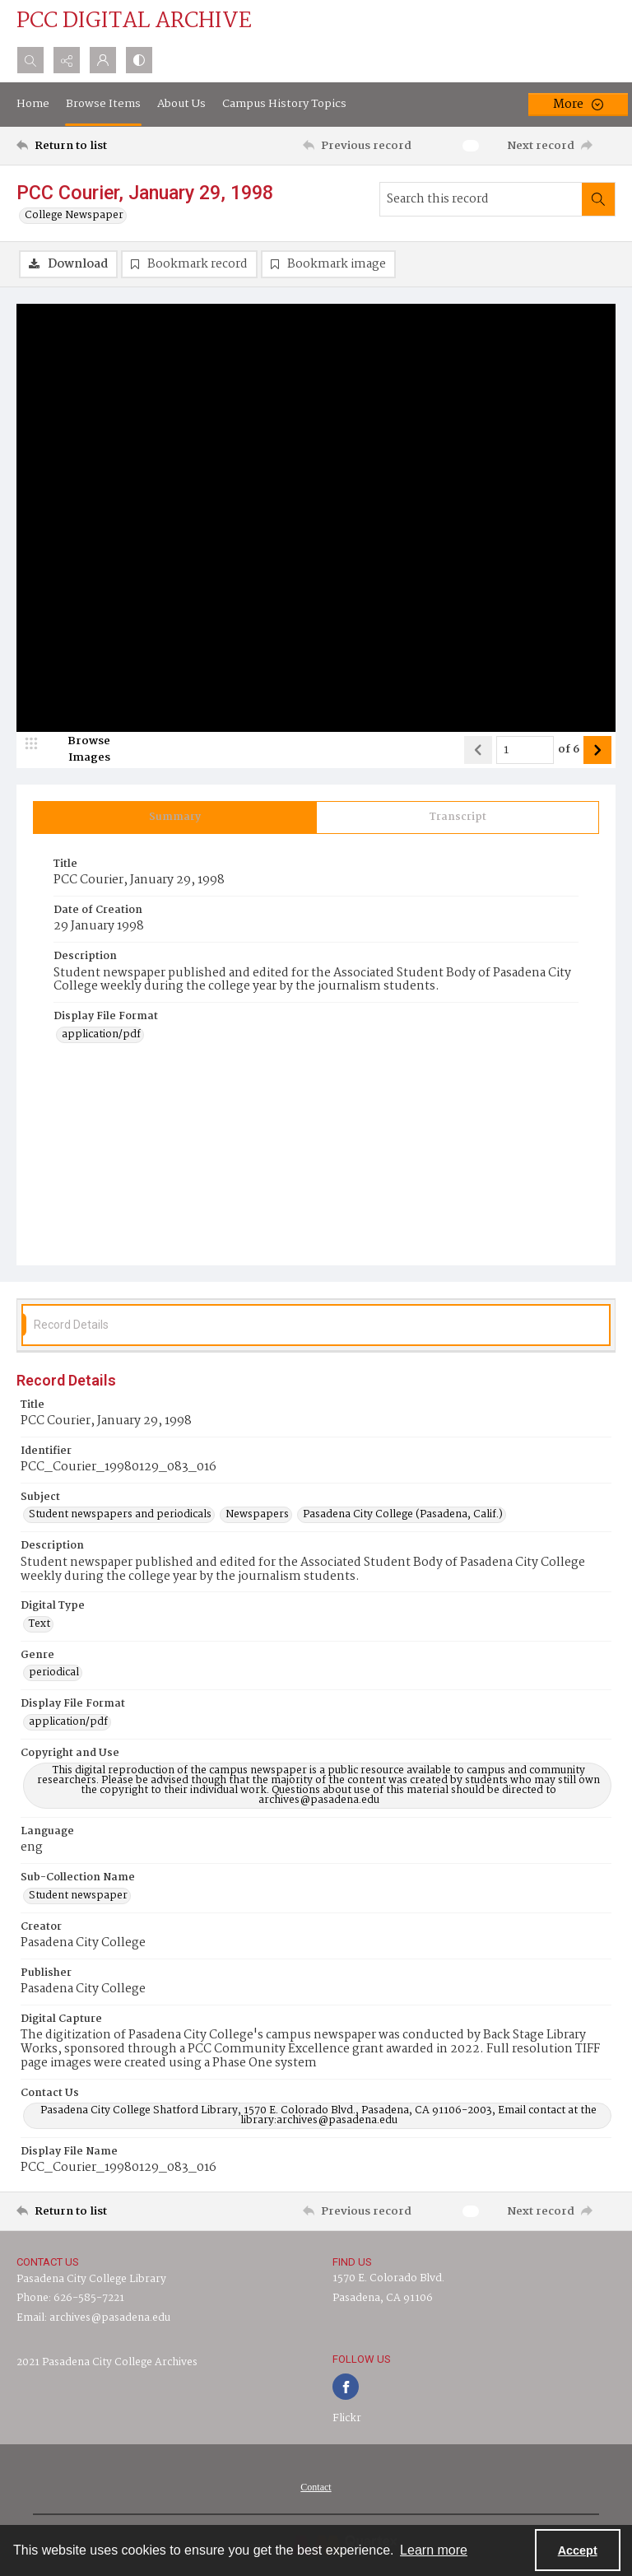 The height and width of the screenshot is (2576, 632). What do you see at coordinates (74, 215) in the screenshot?
I see `College Newspaper` at bounding box center [74, 215].